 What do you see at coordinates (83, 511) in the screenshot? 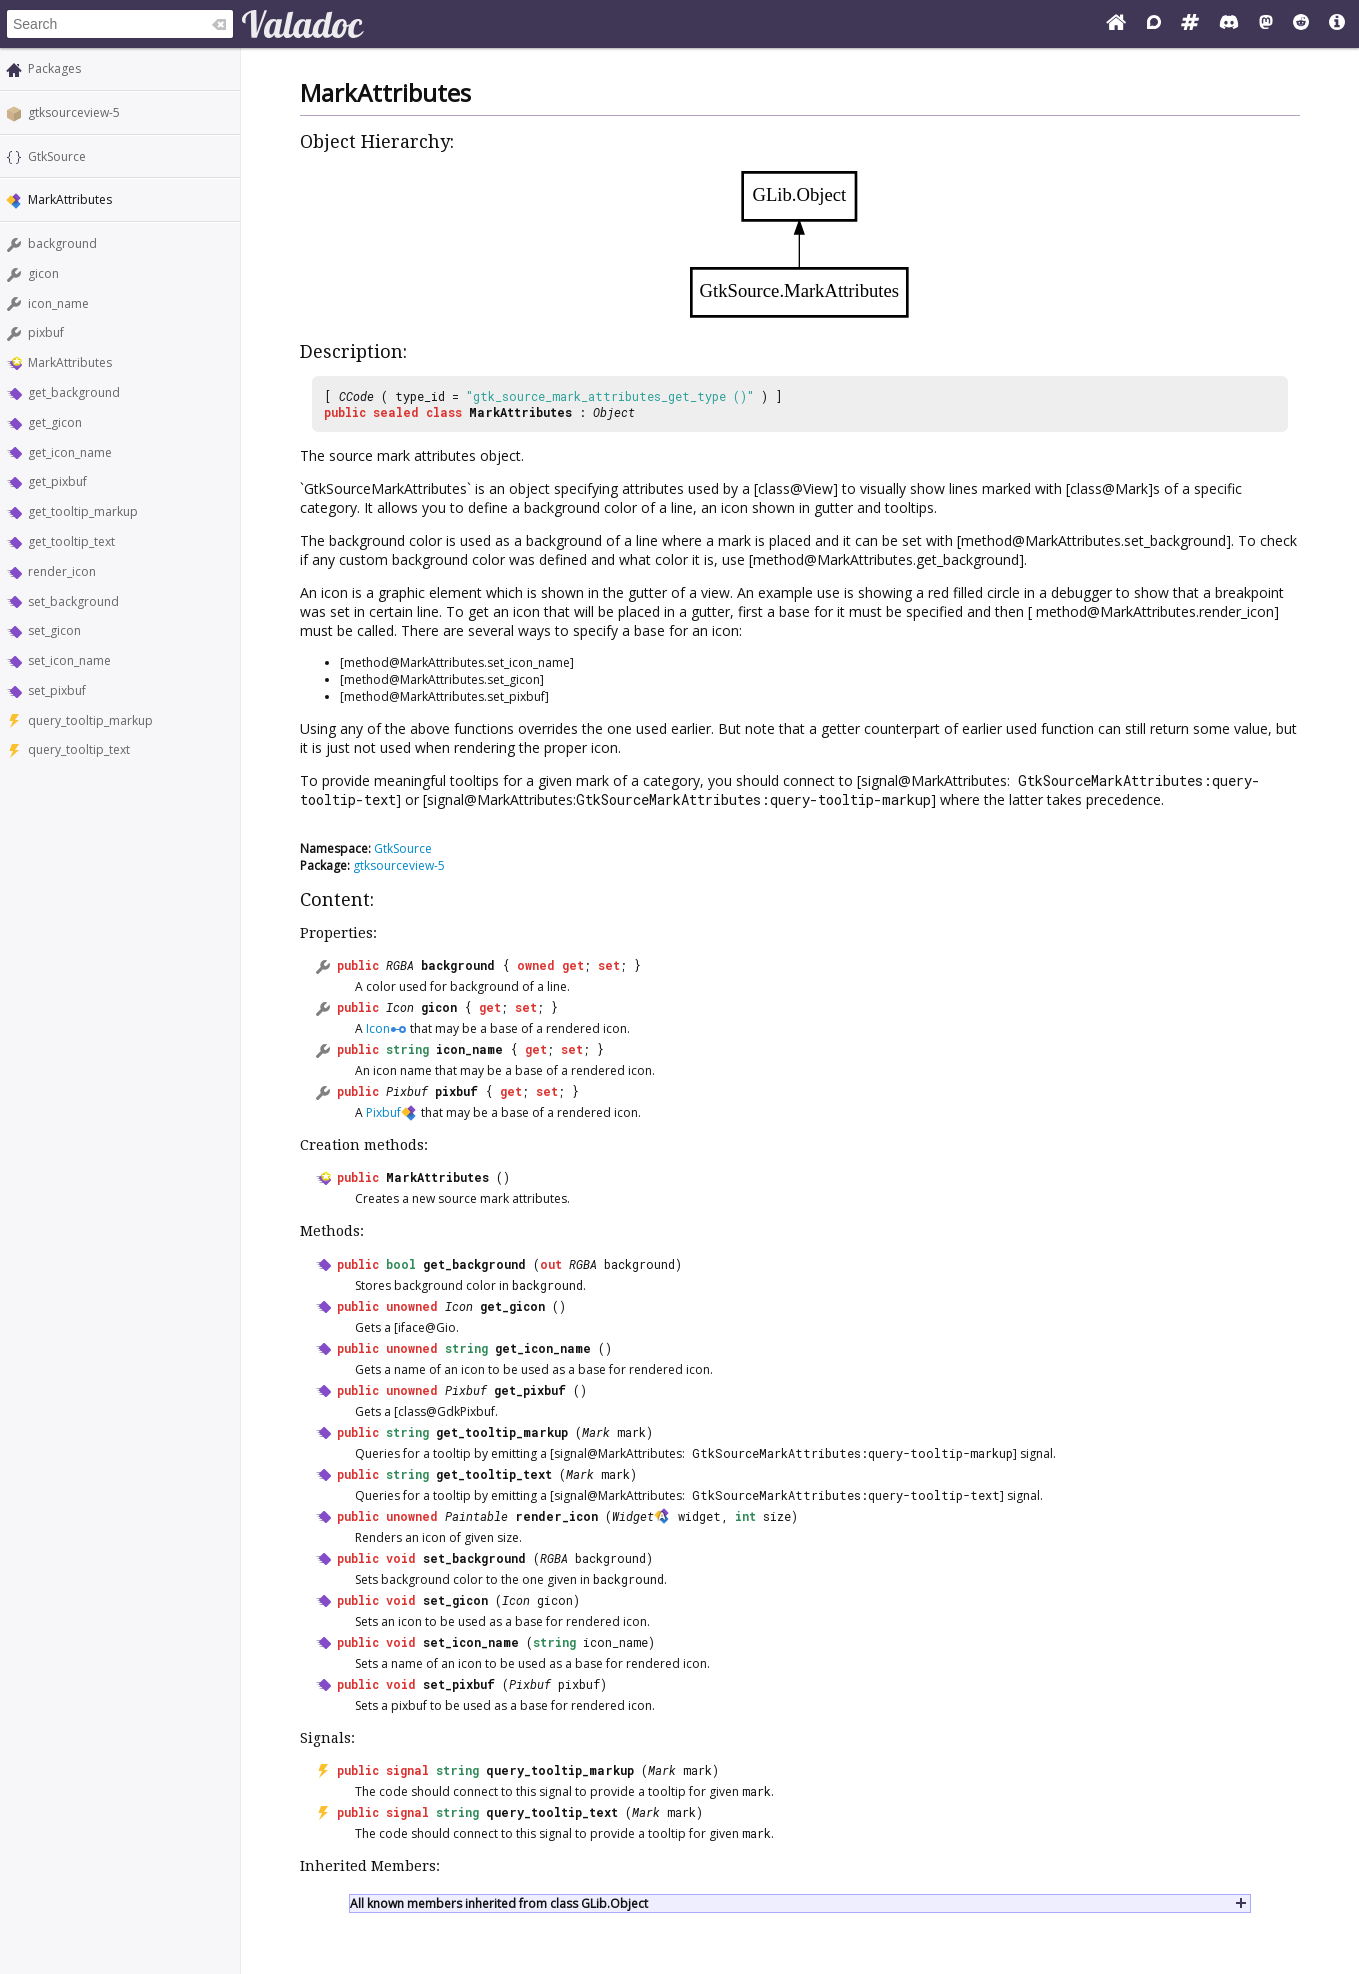
I see `get_tooltip_markup` at bounding box center [83, 511].